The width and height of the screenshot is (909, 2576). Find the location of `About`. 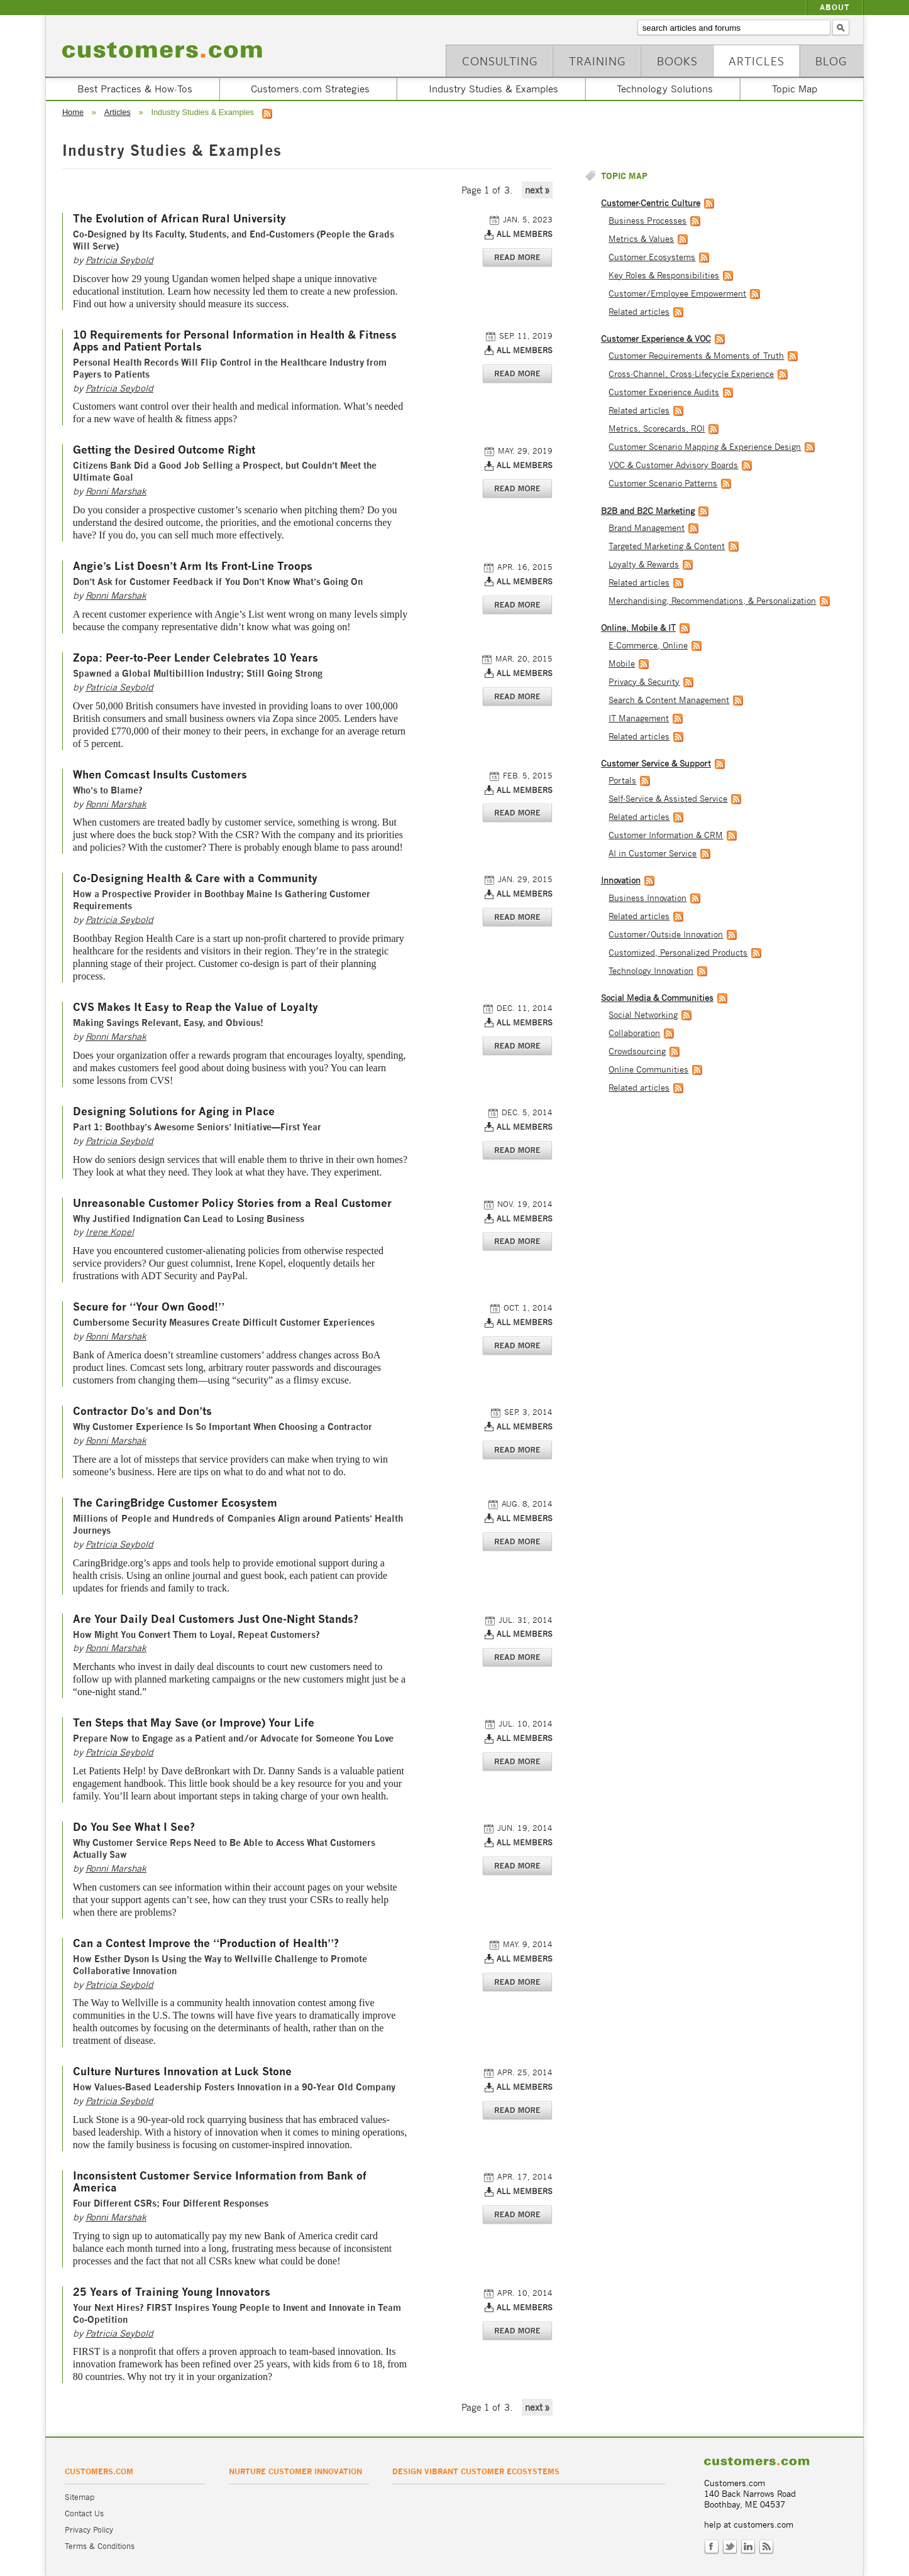

About is located at coordinates (835, 7).